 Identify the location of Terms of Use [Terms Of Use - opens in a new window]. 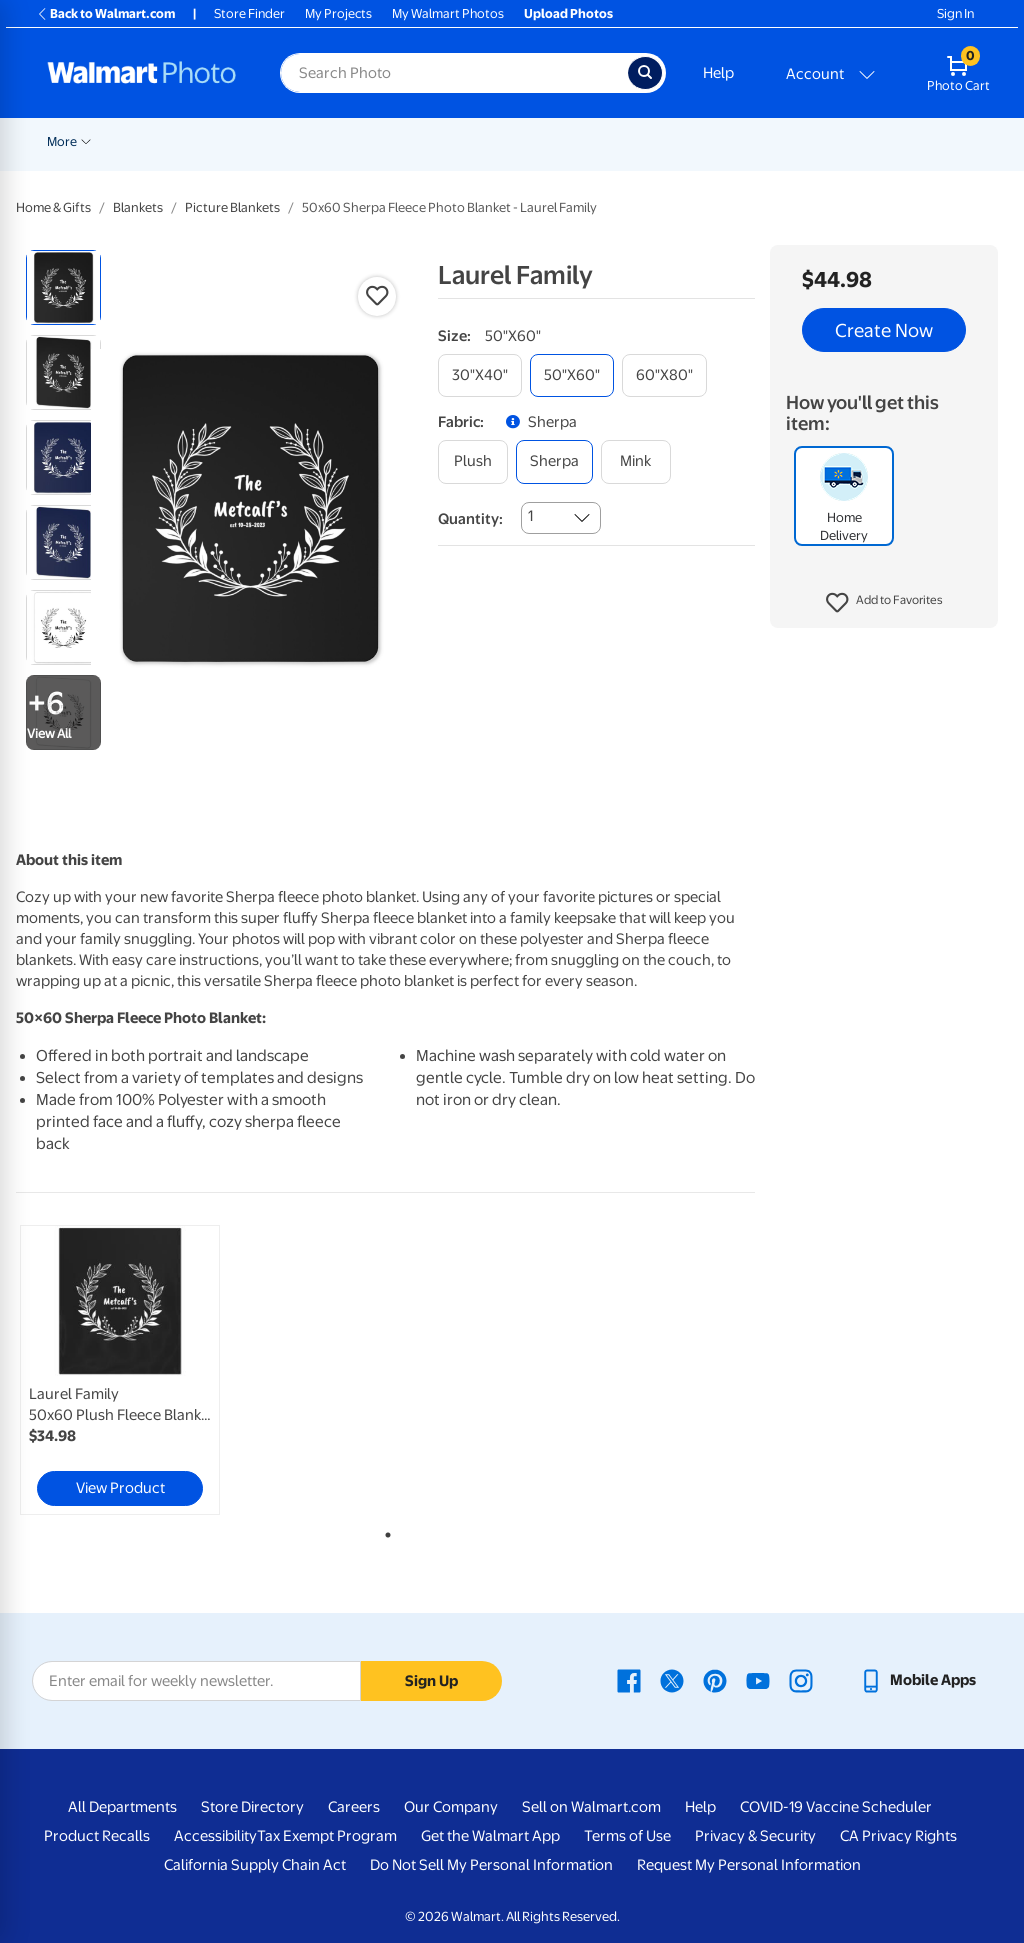
(627, 1836).